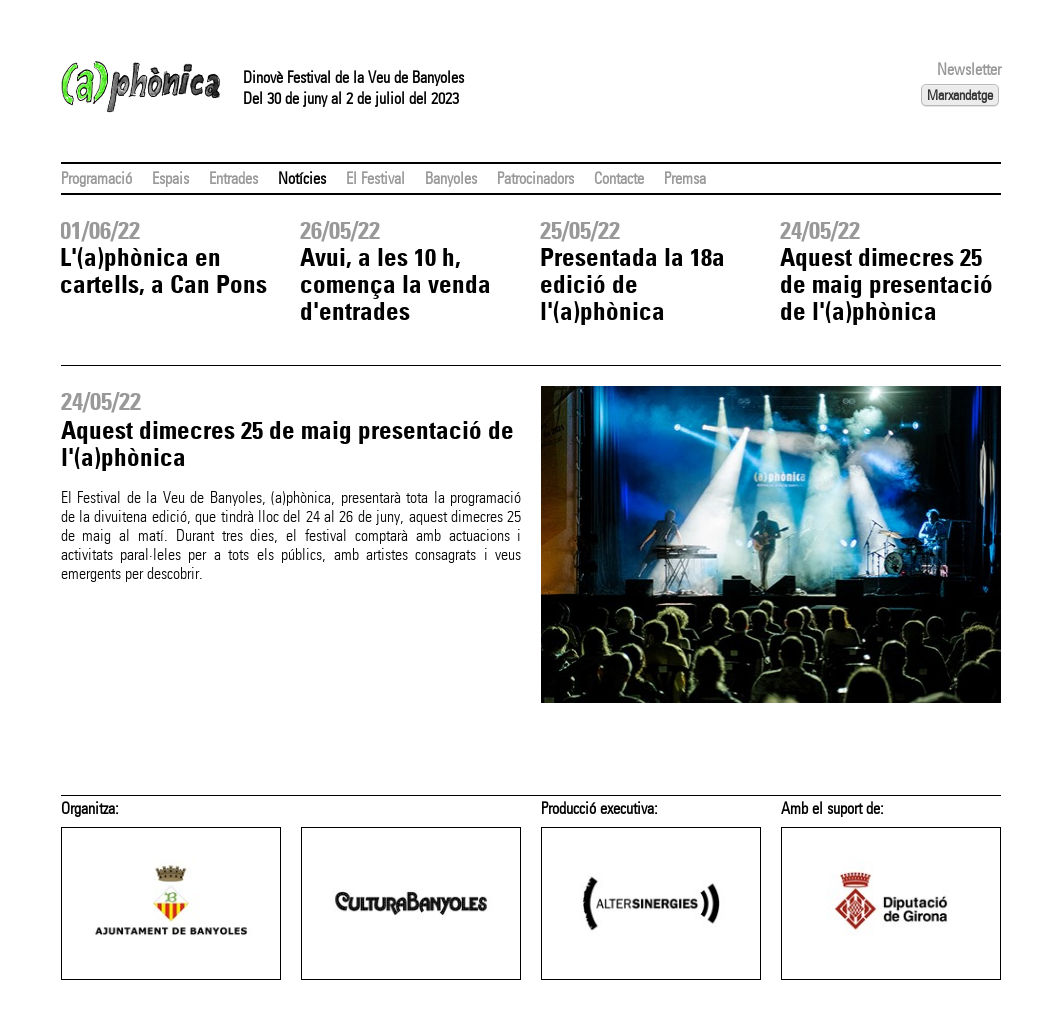 This screenshot has height=1009, width=1062. I want to click on Newsletter, so click(969, 69).